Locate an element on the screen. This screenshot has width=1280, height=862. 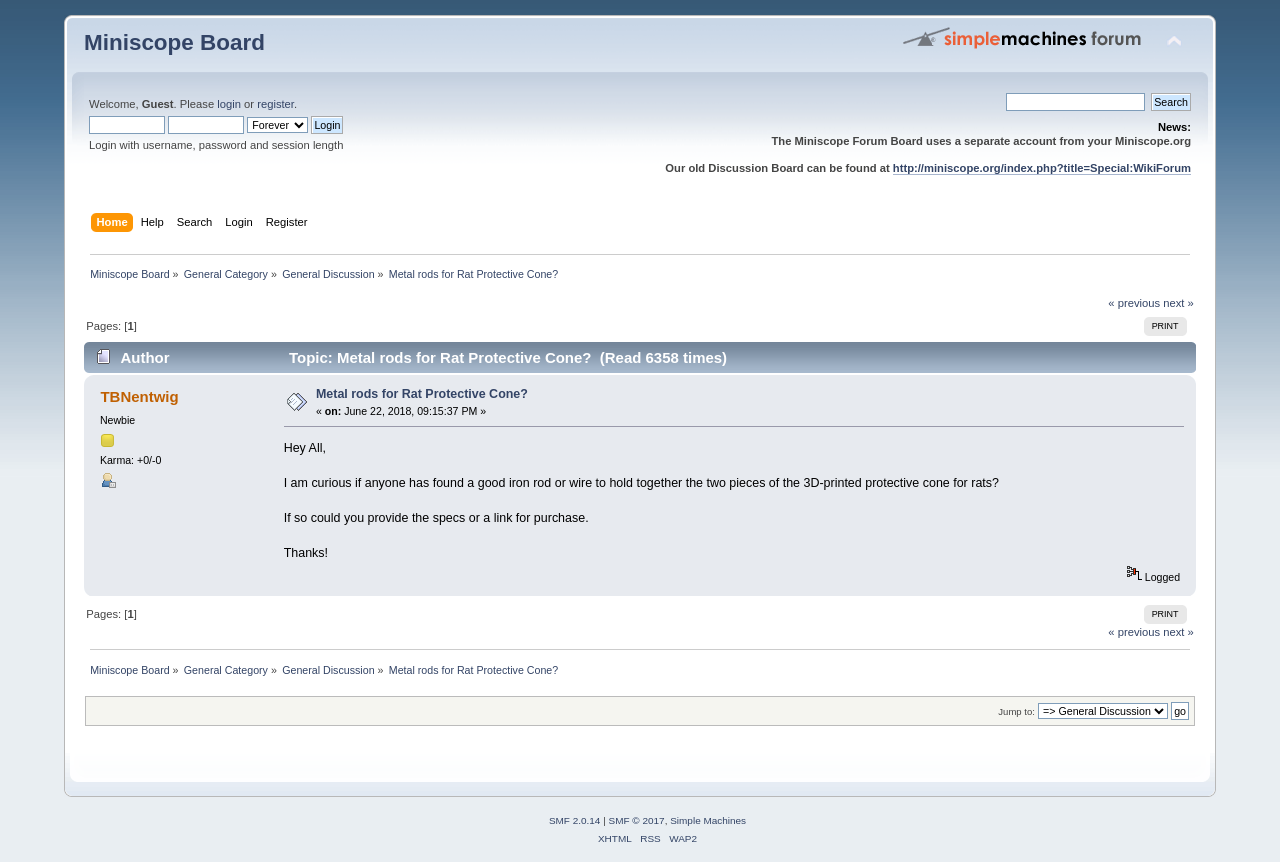
http://miniscope.org/index.php?title=Special:WikiForum is located at coordinates (1042, 168).